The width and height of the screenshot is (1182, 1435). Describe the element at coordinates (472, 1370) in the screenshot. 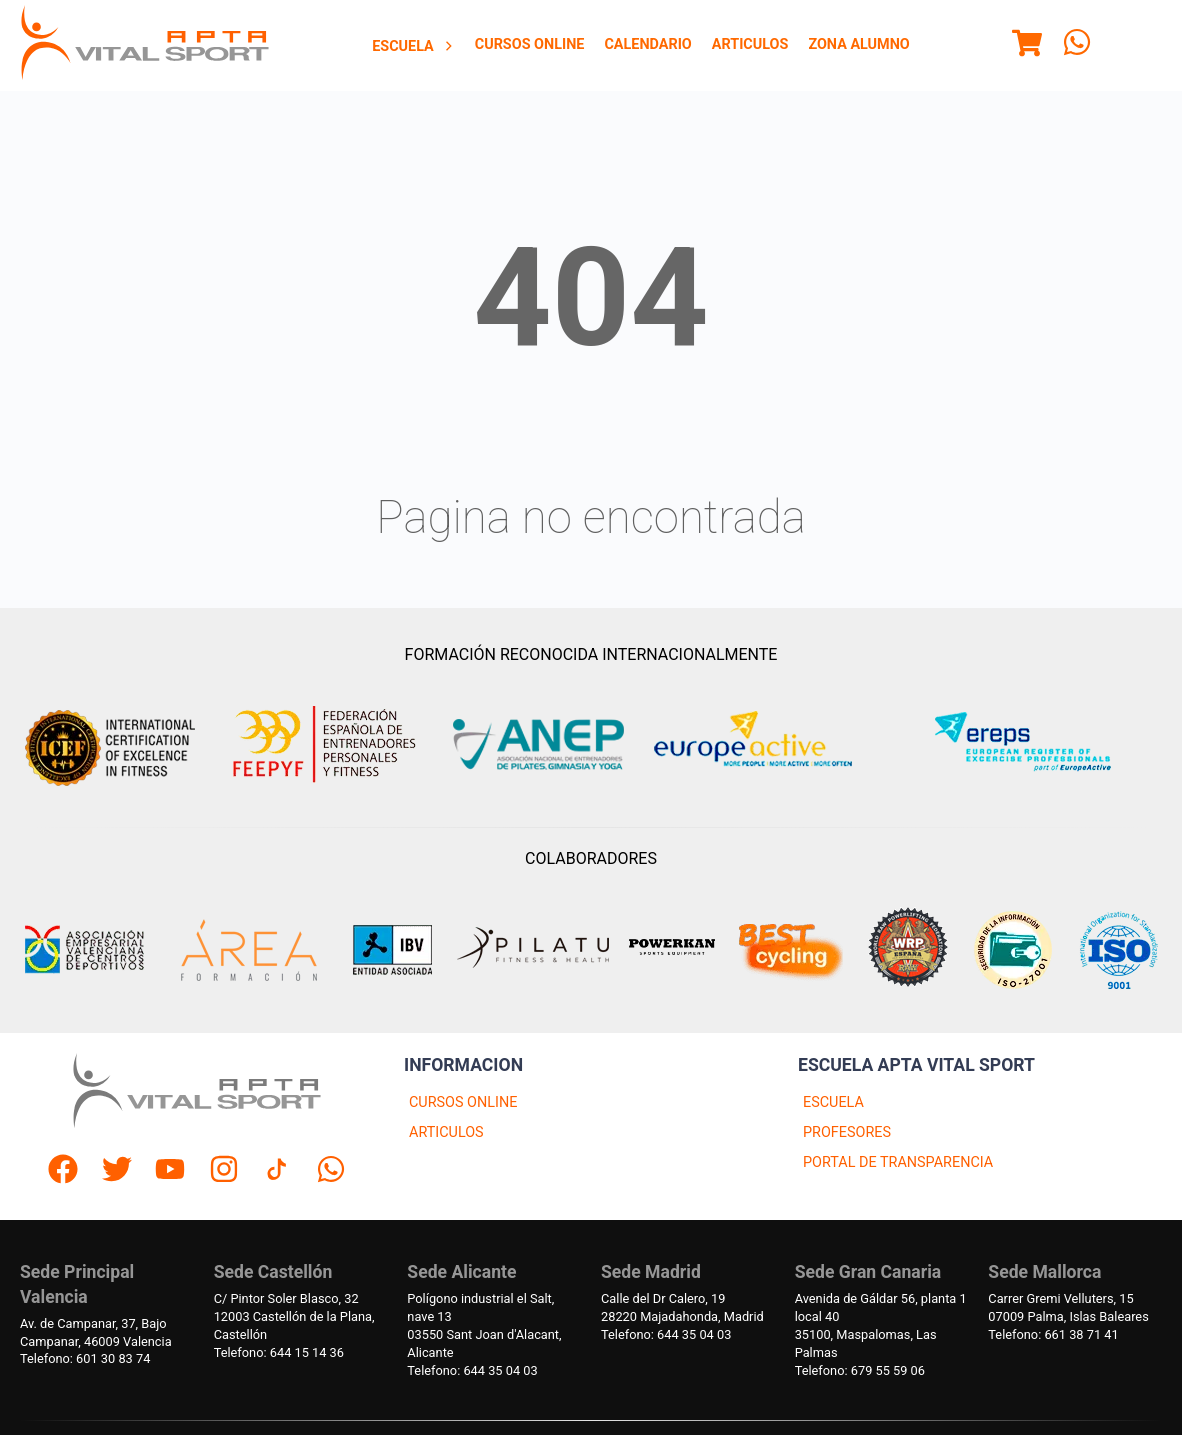

I see `Telefono: 644 35 04 03` at that location.